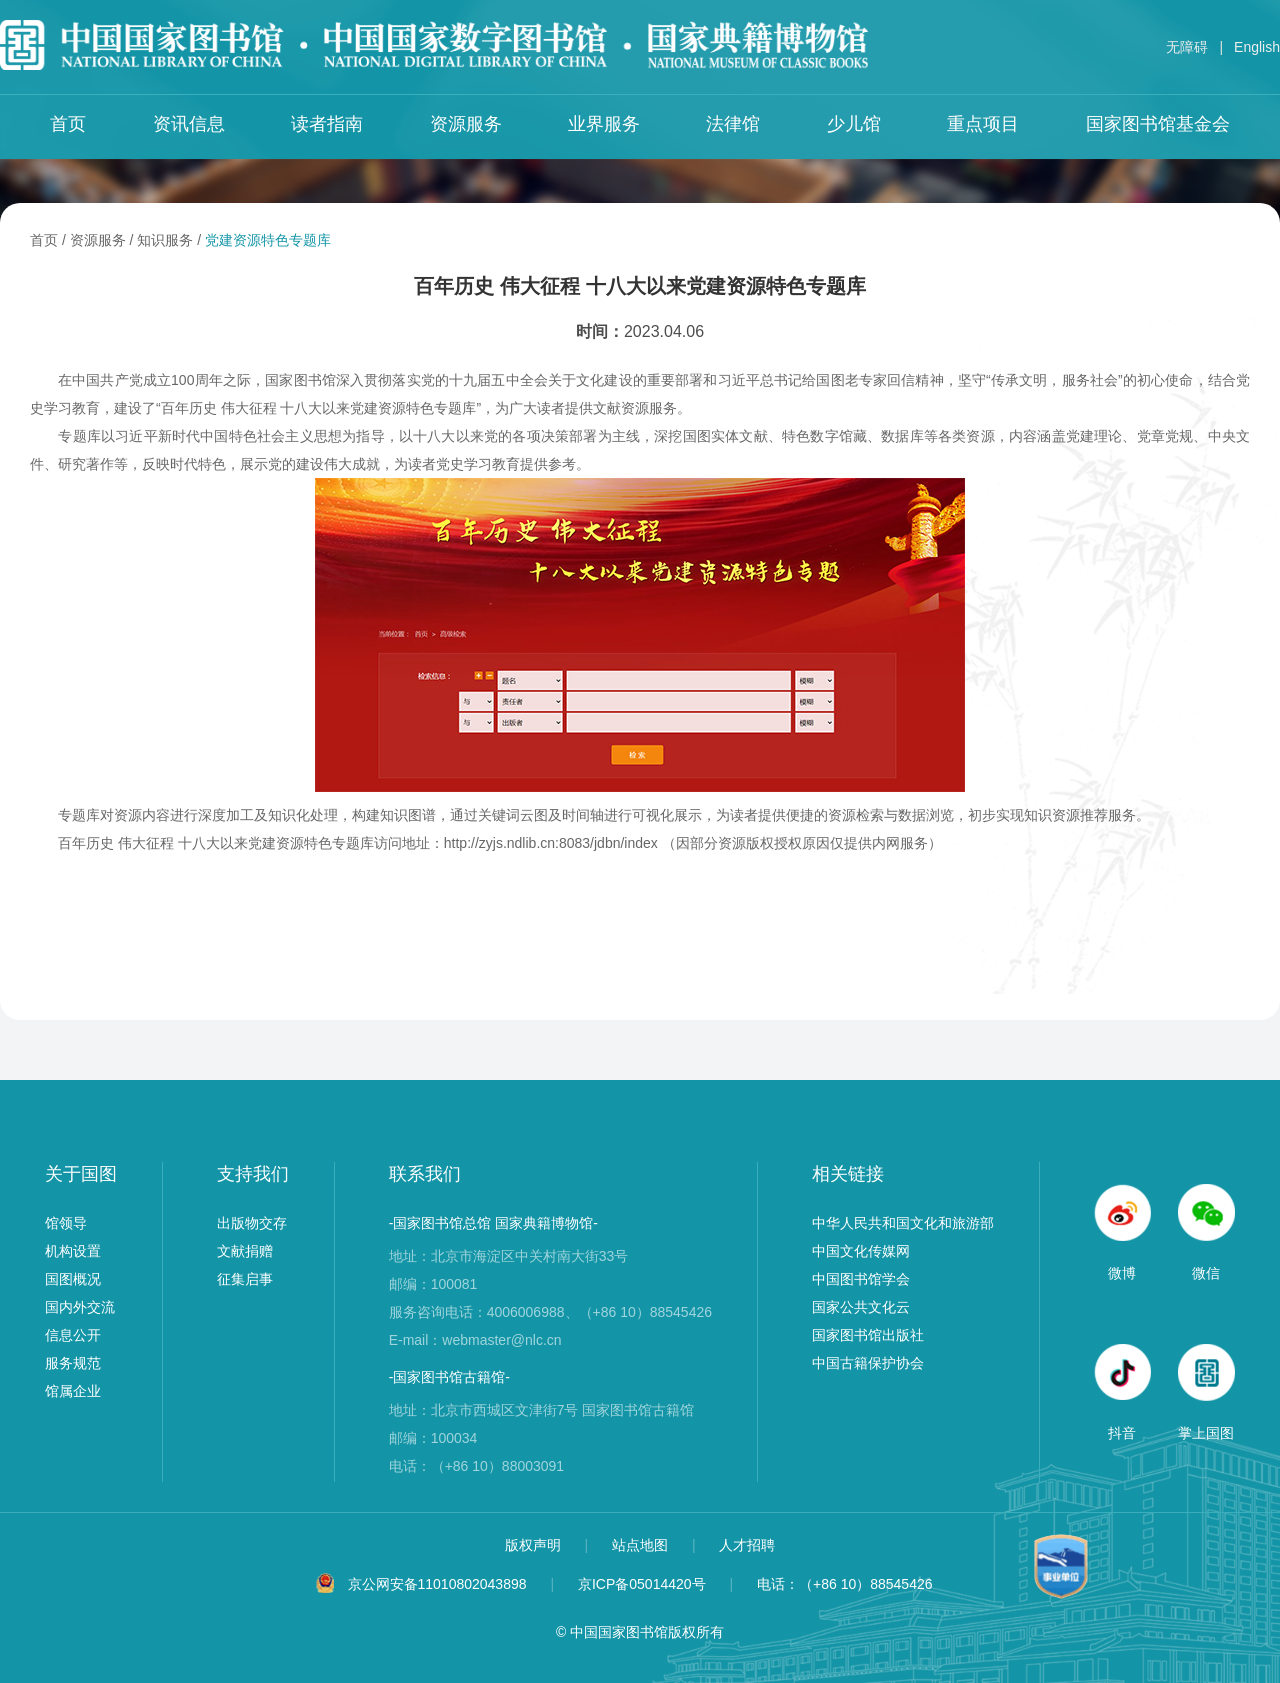  Describe the element at coordinates (252, 1223) in the screenshot. I see `出版物交存` at that location.